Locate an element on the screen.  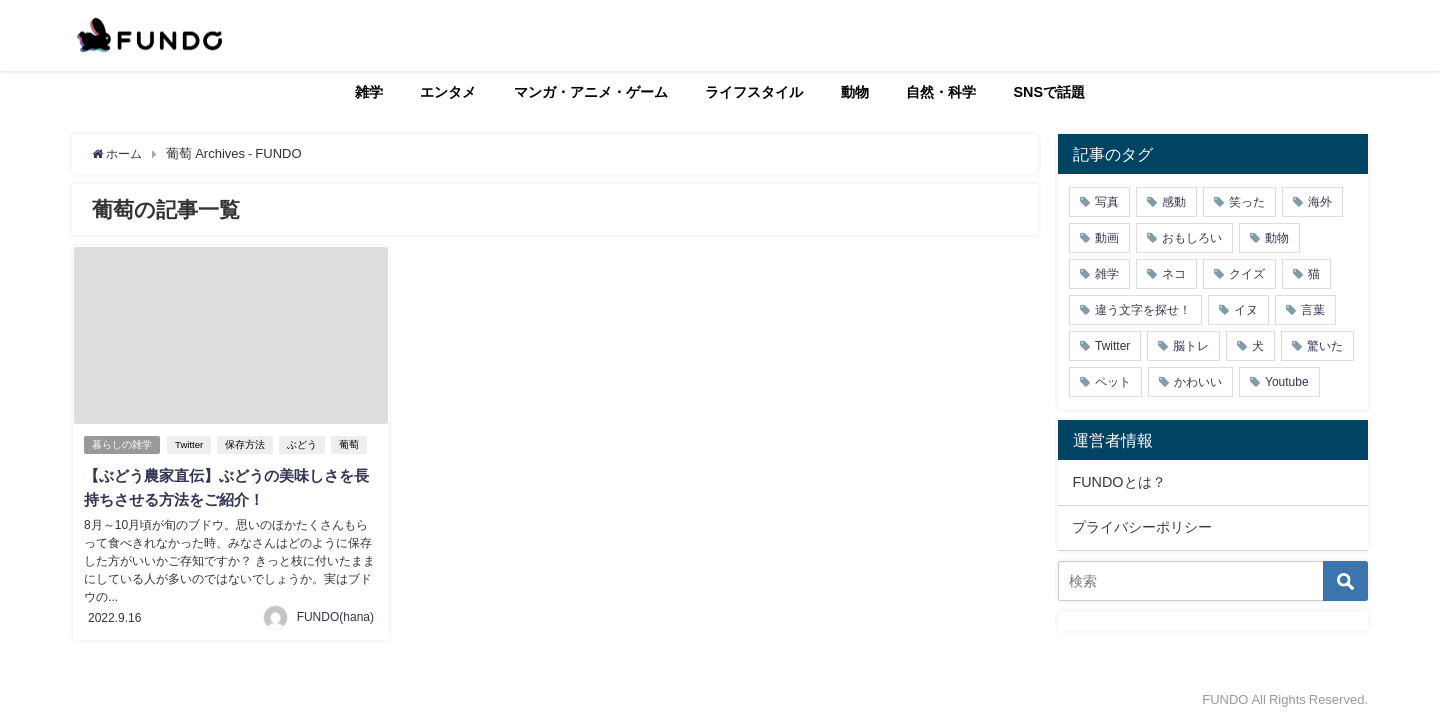
言葉 is located at coordinates (1313, 310).